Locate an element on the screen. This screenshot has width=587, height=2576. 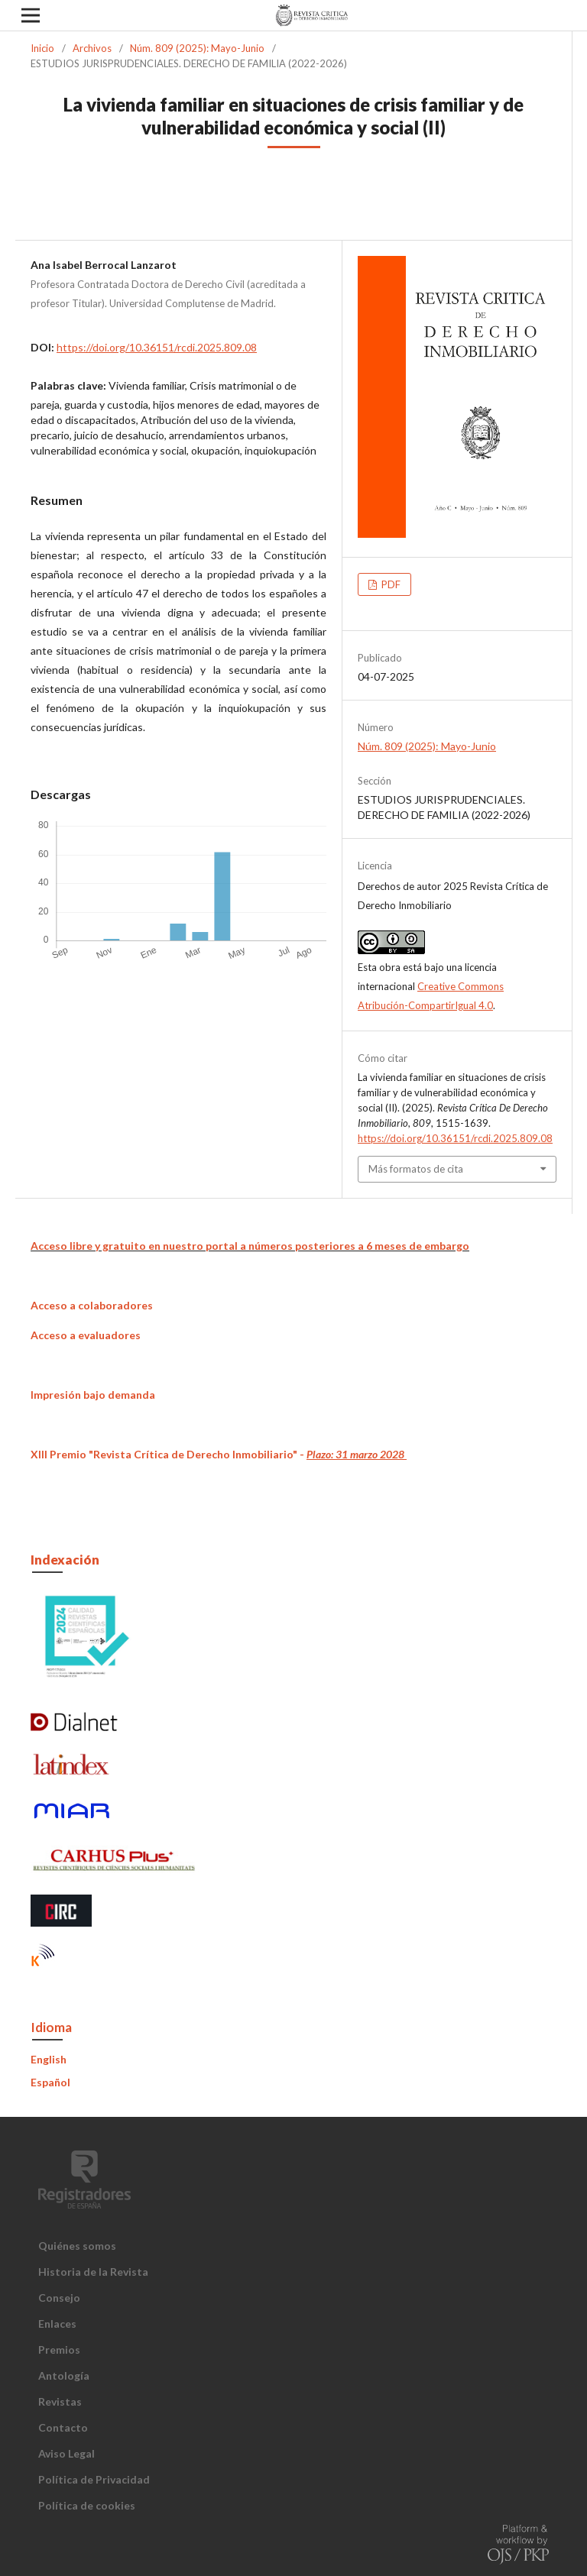
PDF is located at coordinates (390, 584).